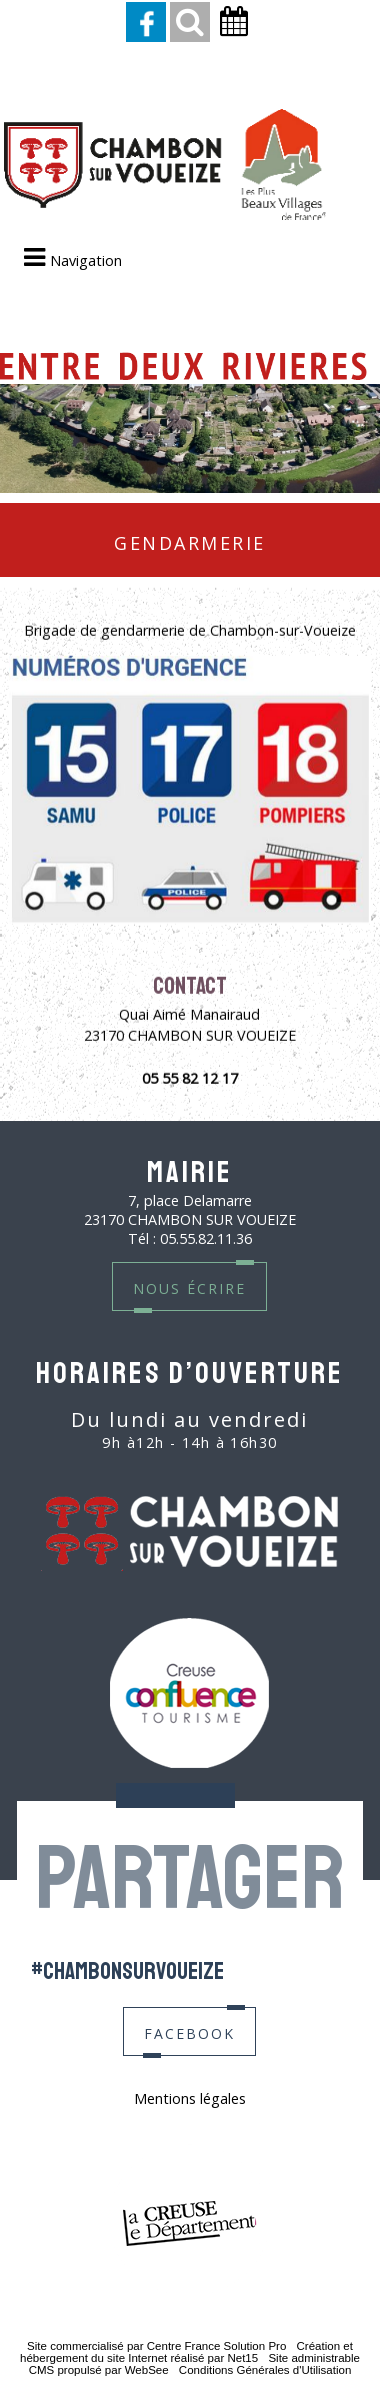 The width and height of the screenshot is (380, 2395). What do you see at coordinates (86, 260) in the screenshot?
I see `Navigation` at bounding box center [86, 260].